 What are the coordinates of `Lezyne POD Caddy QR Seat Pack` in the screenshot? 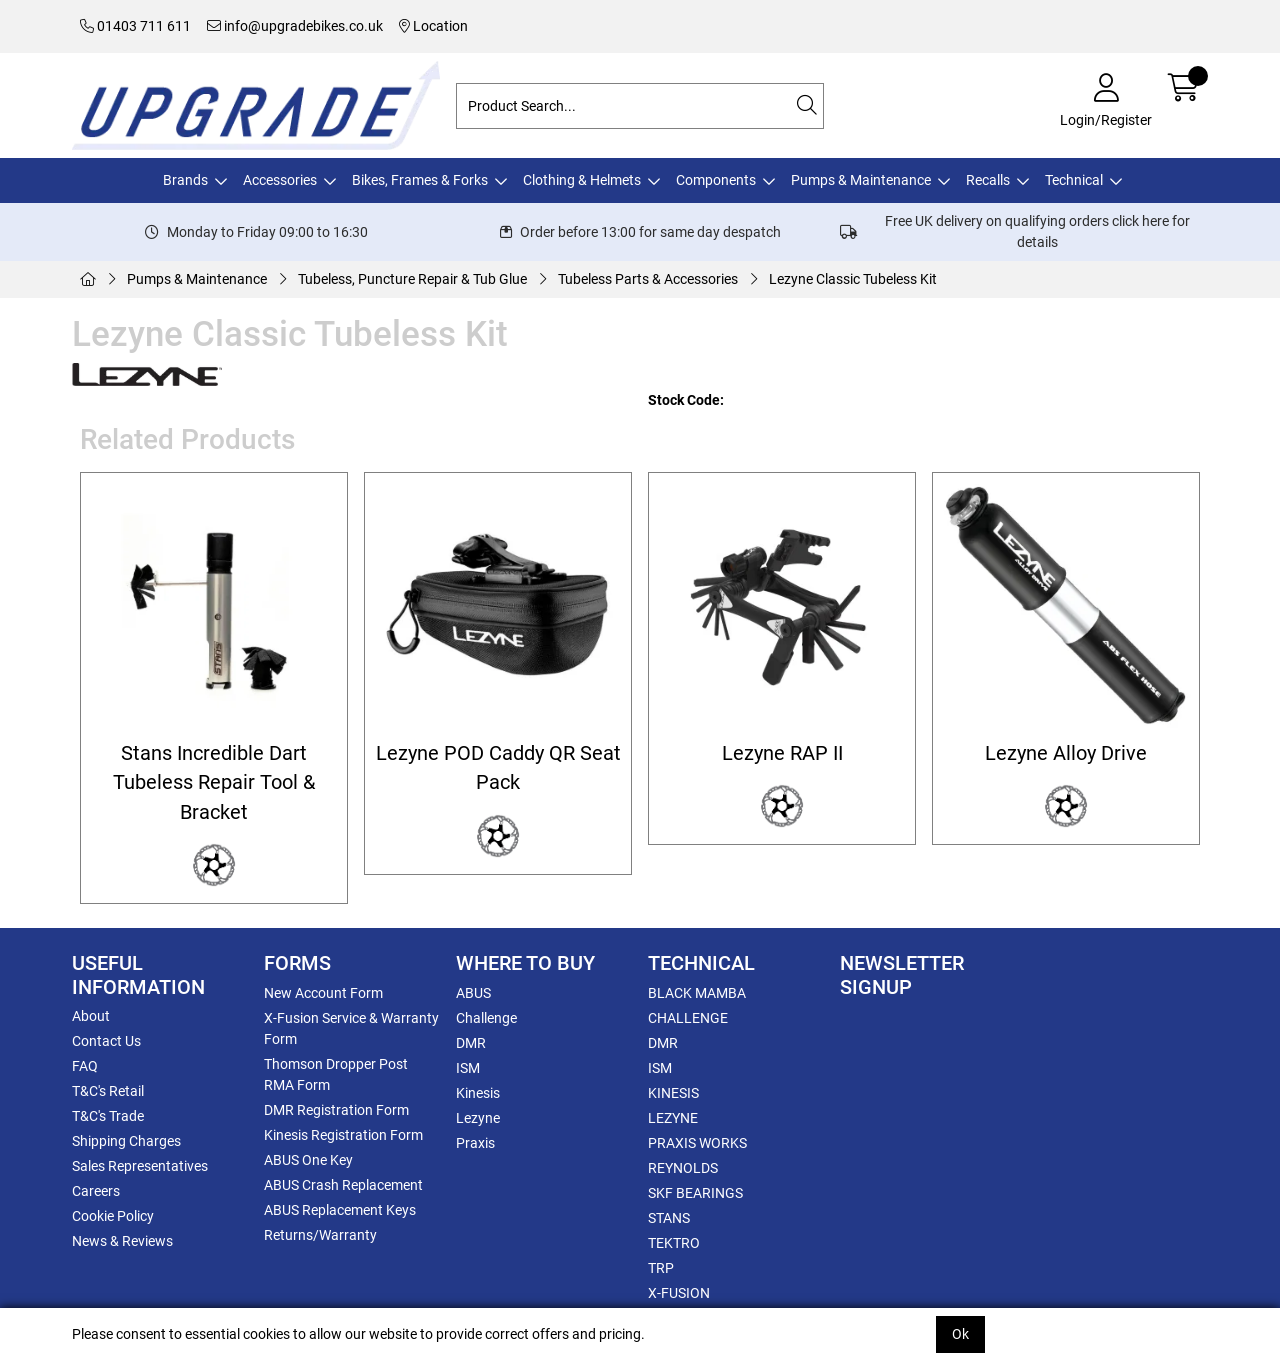 It's located at (498, 768).